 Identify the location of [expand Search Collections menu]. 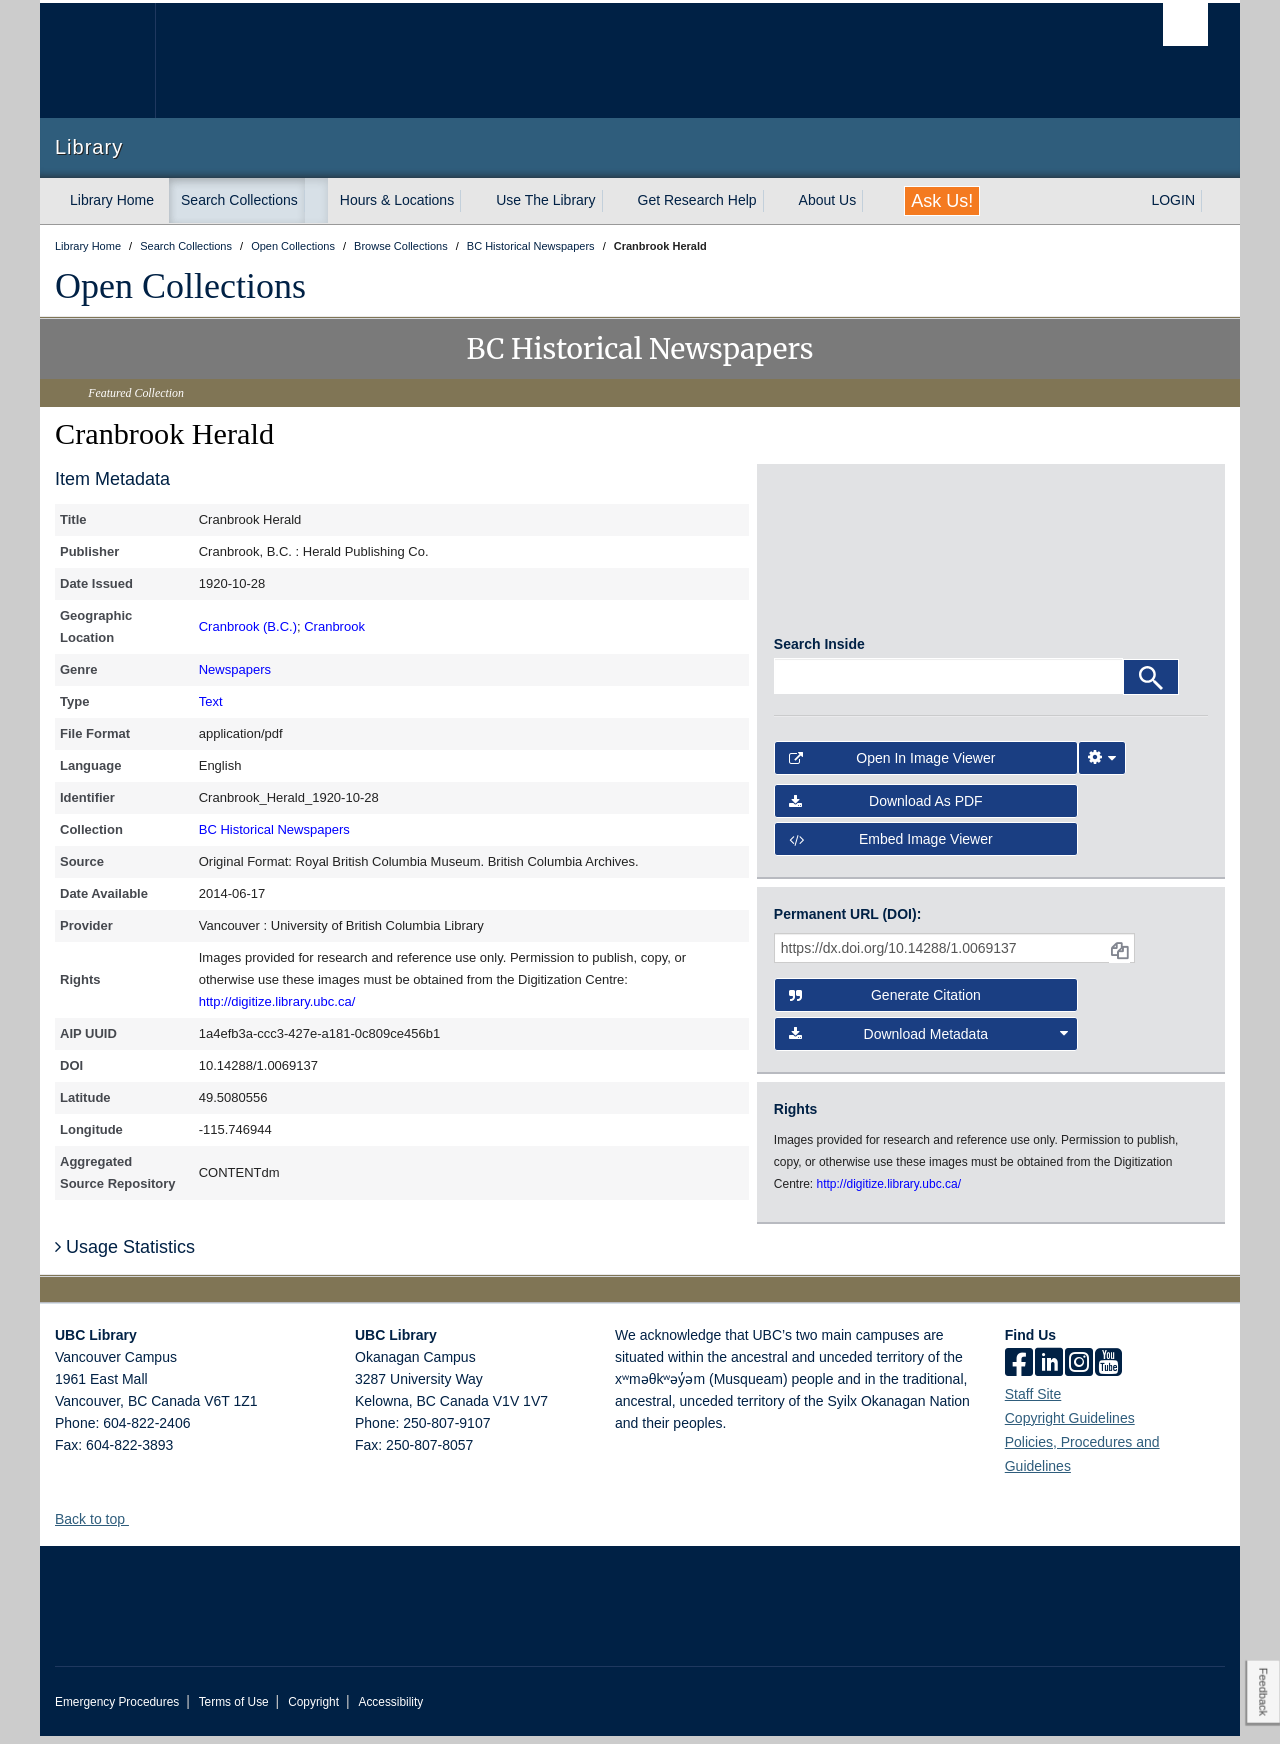
(316, 201).